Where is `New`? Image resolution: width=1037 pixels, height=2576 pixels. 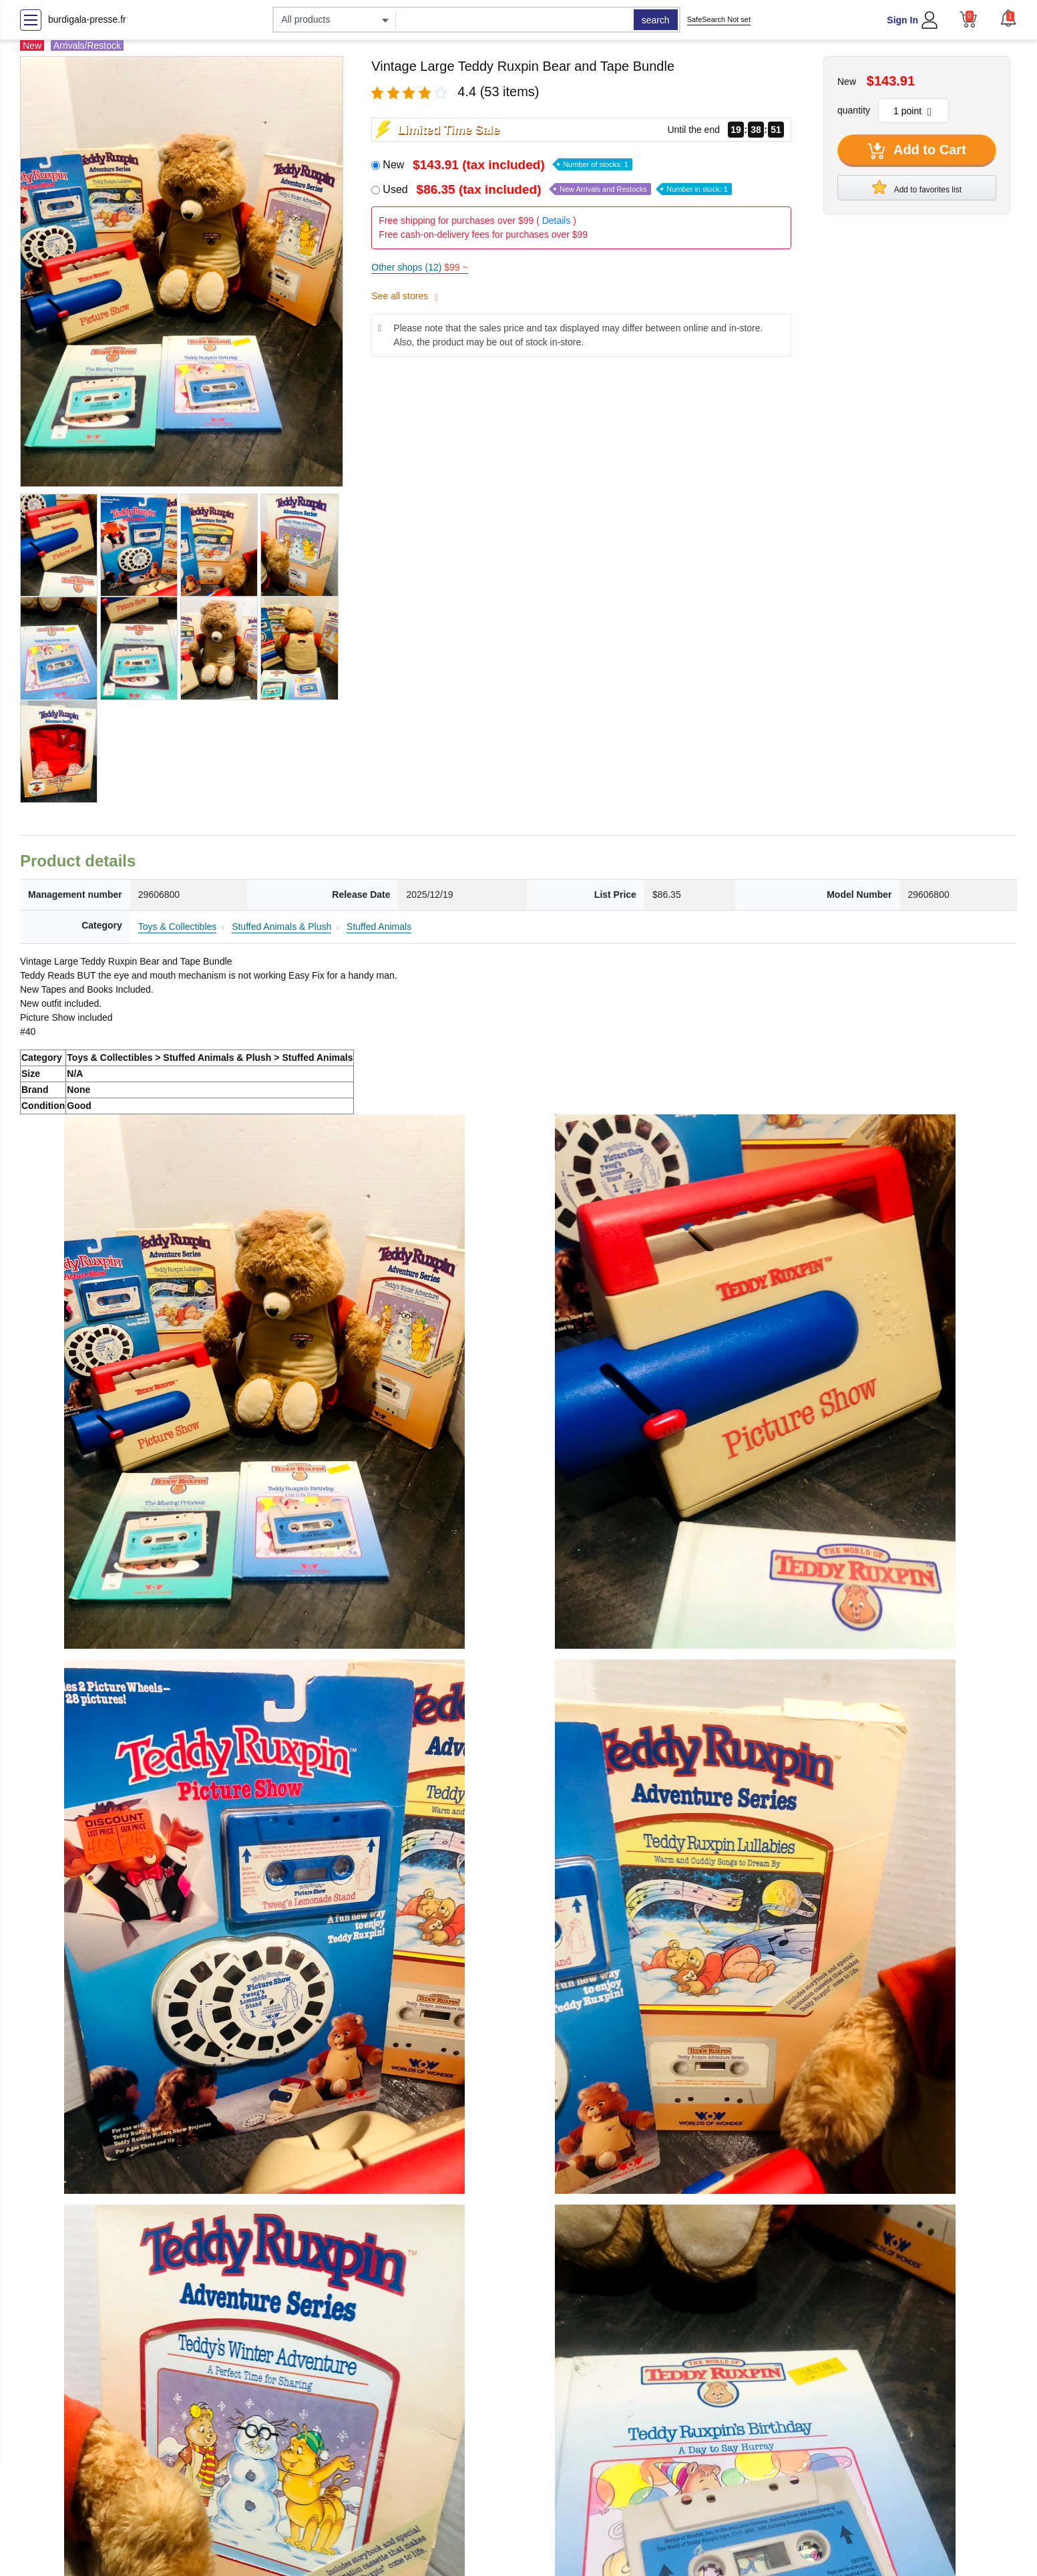 New is located at coordinates (507, 165).